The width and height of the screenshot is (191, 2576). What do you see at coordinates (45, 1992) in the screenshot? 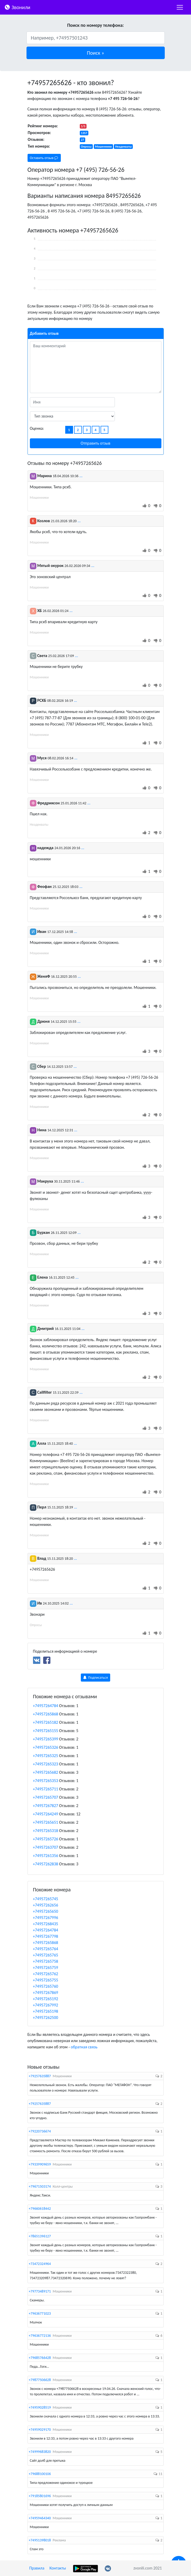
I see `+74957267869` at bounding box center [45, 1992].